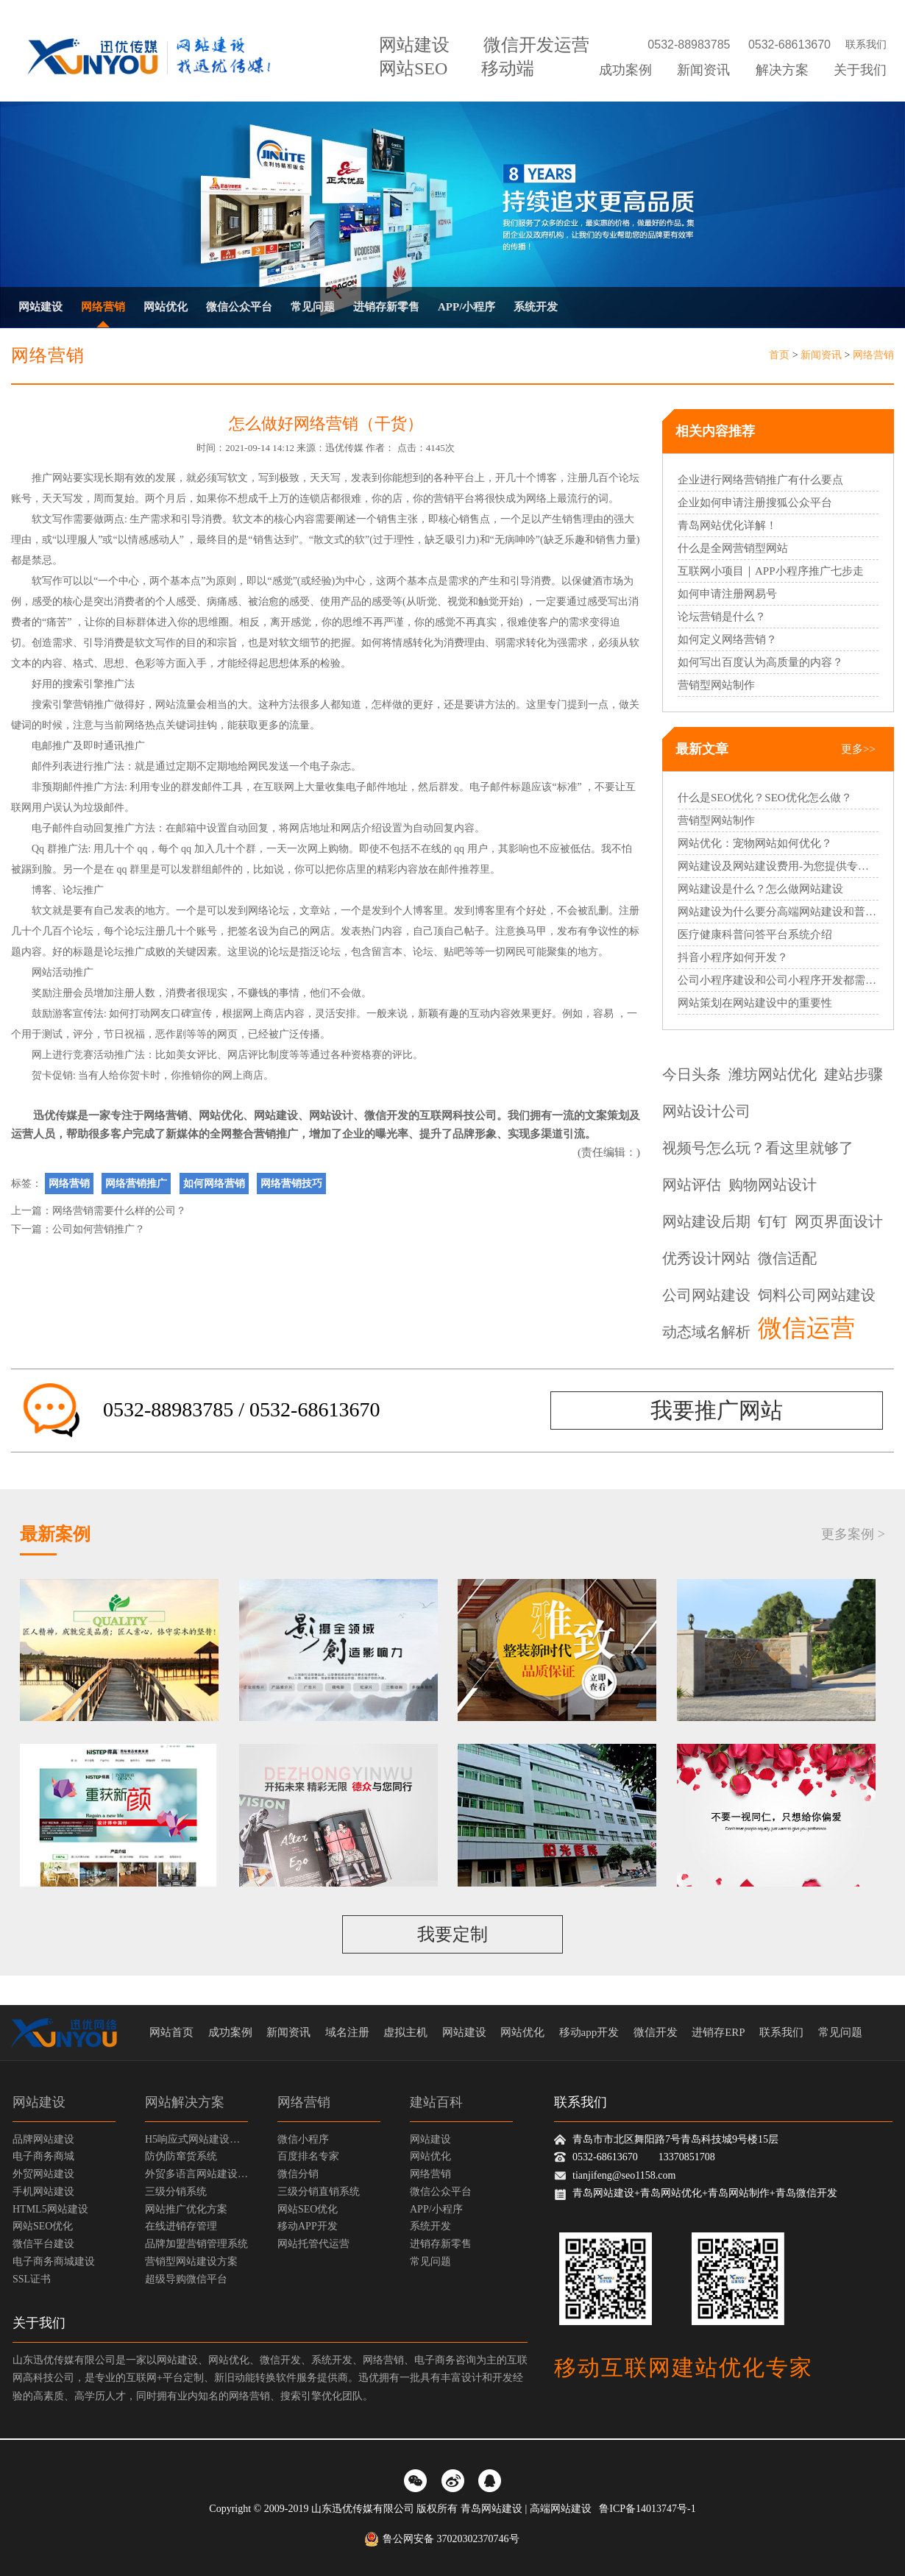  Describe the element at coordinates (196, 2173) in the screenshot. I see `外贸多语言网站建设方案` at that location.